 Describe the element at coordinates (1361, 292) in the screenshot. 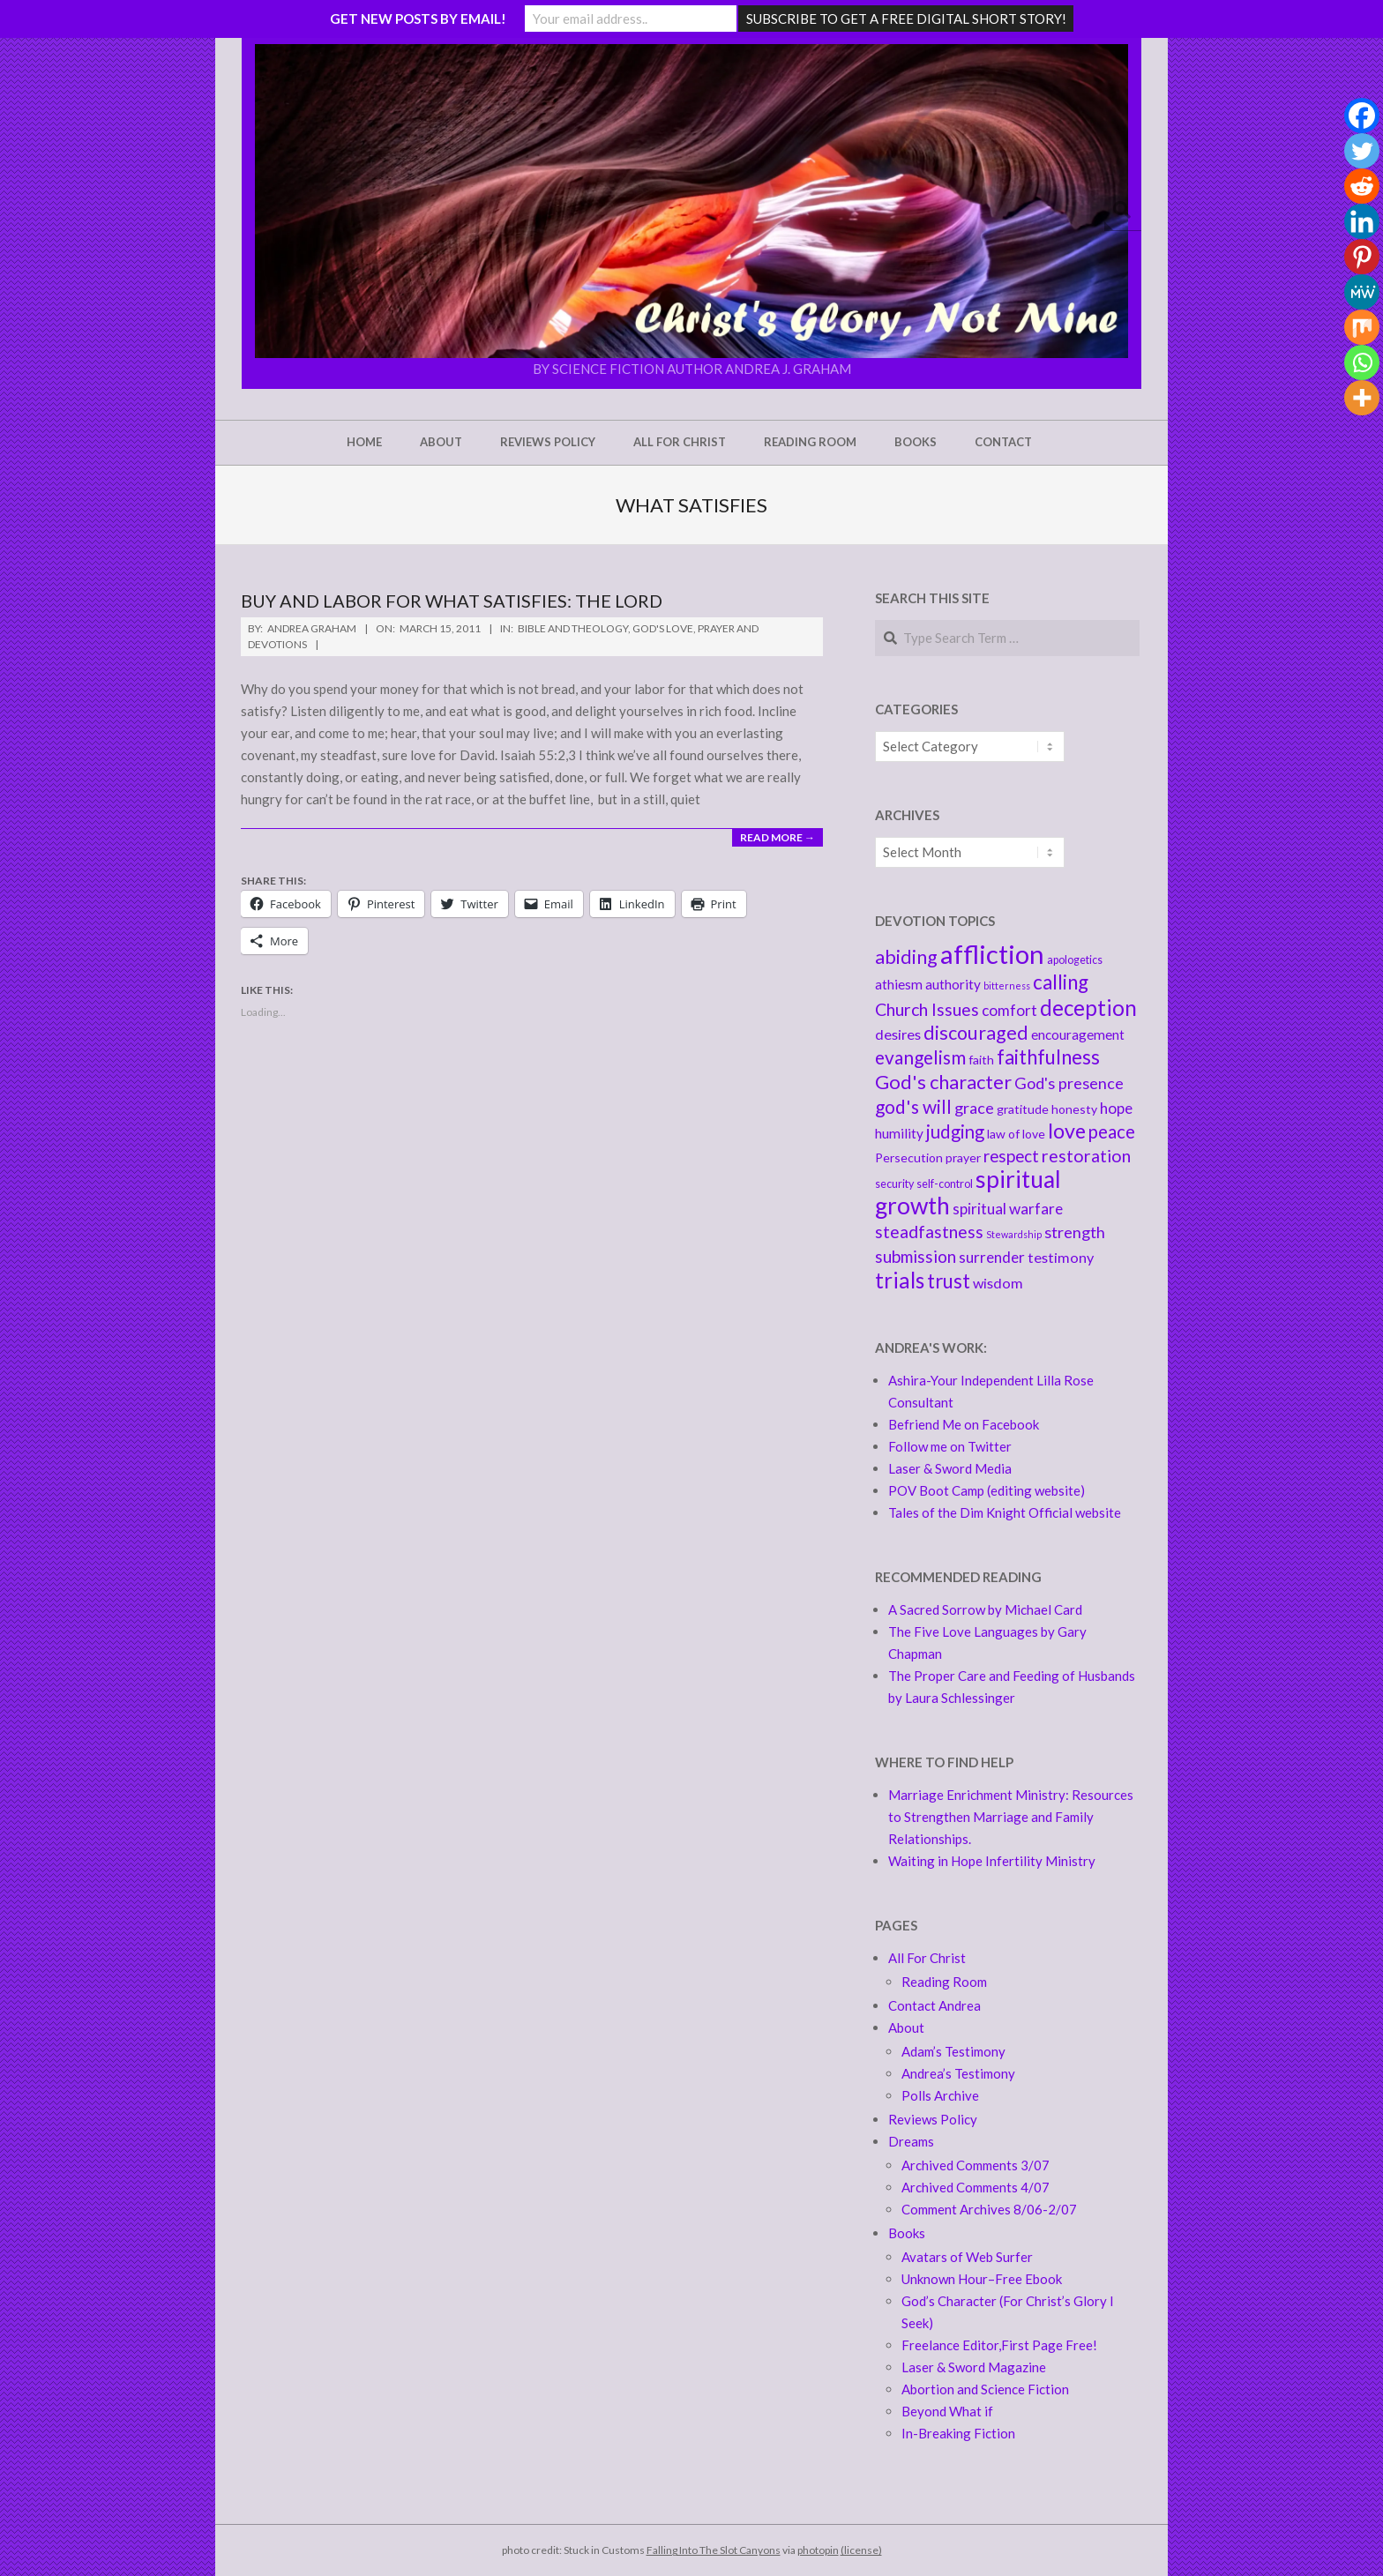

I see `[MeWe]` at that location.